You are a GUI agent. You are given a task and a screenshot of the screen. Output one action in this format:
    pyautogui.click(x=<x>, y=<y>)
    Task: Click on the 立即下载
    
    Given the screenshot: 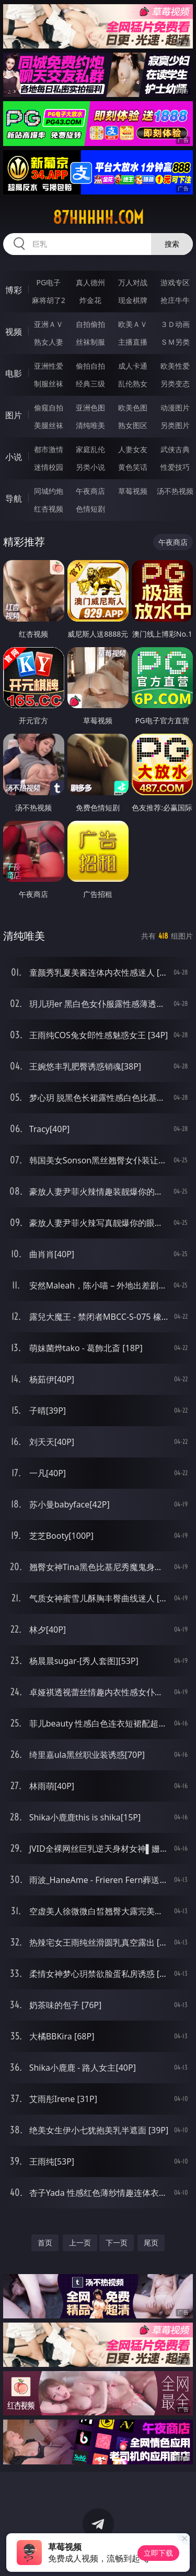 What is the action you would take?
    pyautogui.click(x=158, y=2553)
    